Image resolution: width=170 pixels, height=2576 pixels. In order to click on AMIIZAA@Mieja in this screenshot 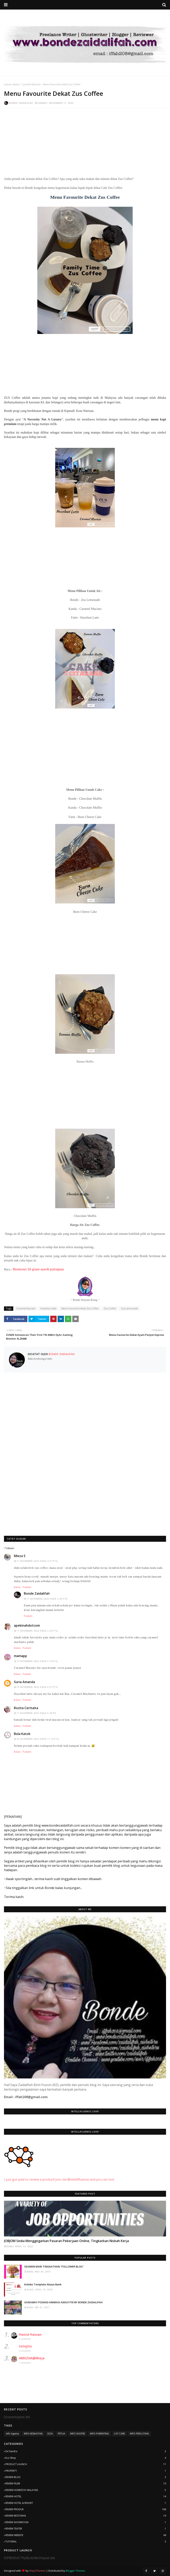, I will do `click(31, 2358)`.